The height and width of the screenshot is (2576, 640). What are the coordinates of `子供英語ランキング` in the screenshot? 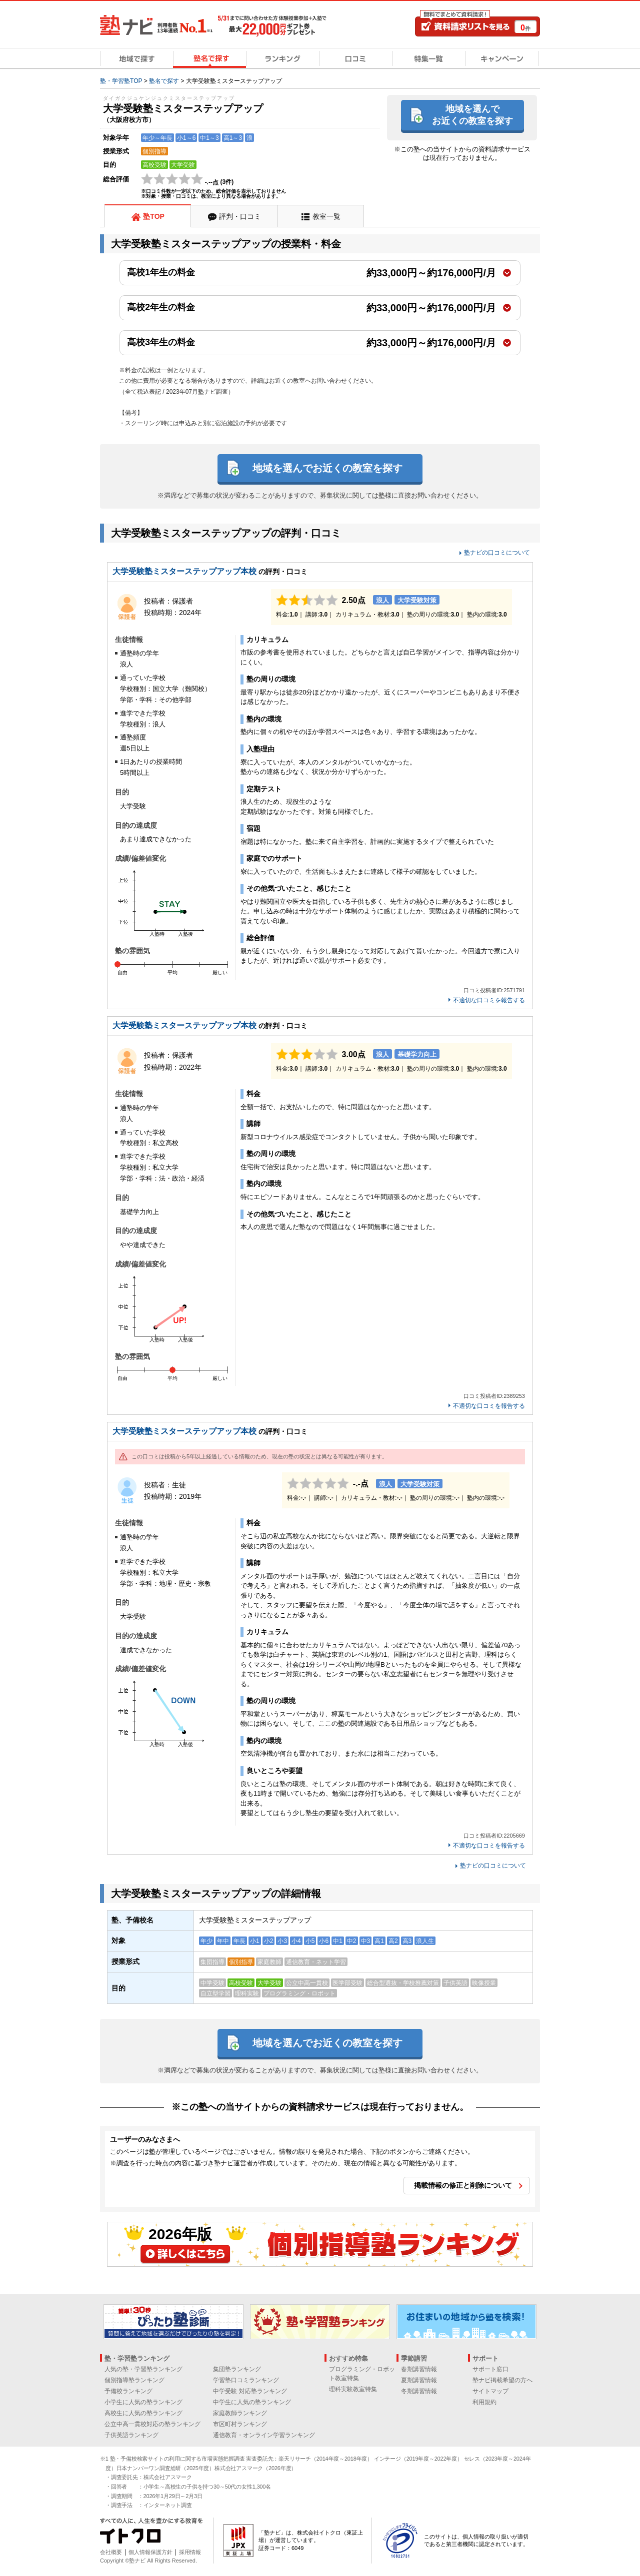 It's located at (131, 2435).